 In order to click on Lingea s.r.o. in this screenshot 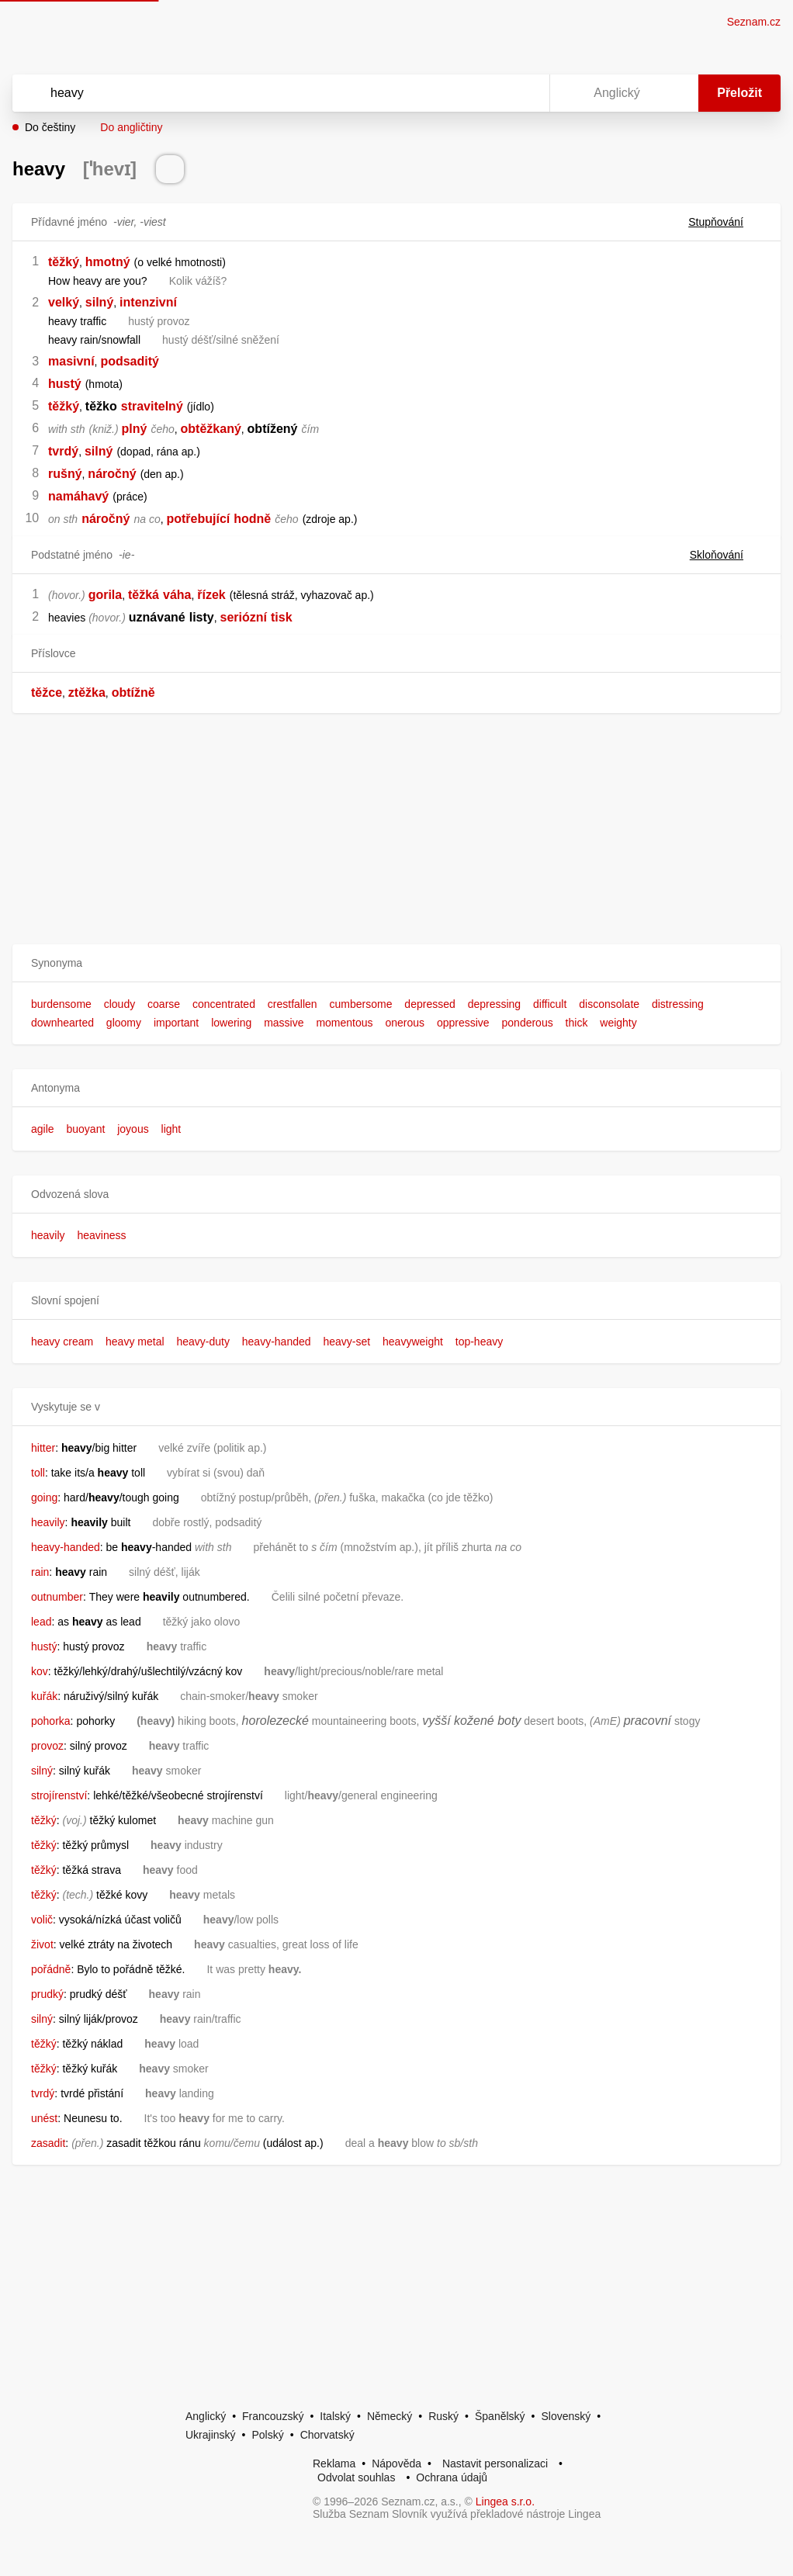, I will do `click(505, 2501)`.